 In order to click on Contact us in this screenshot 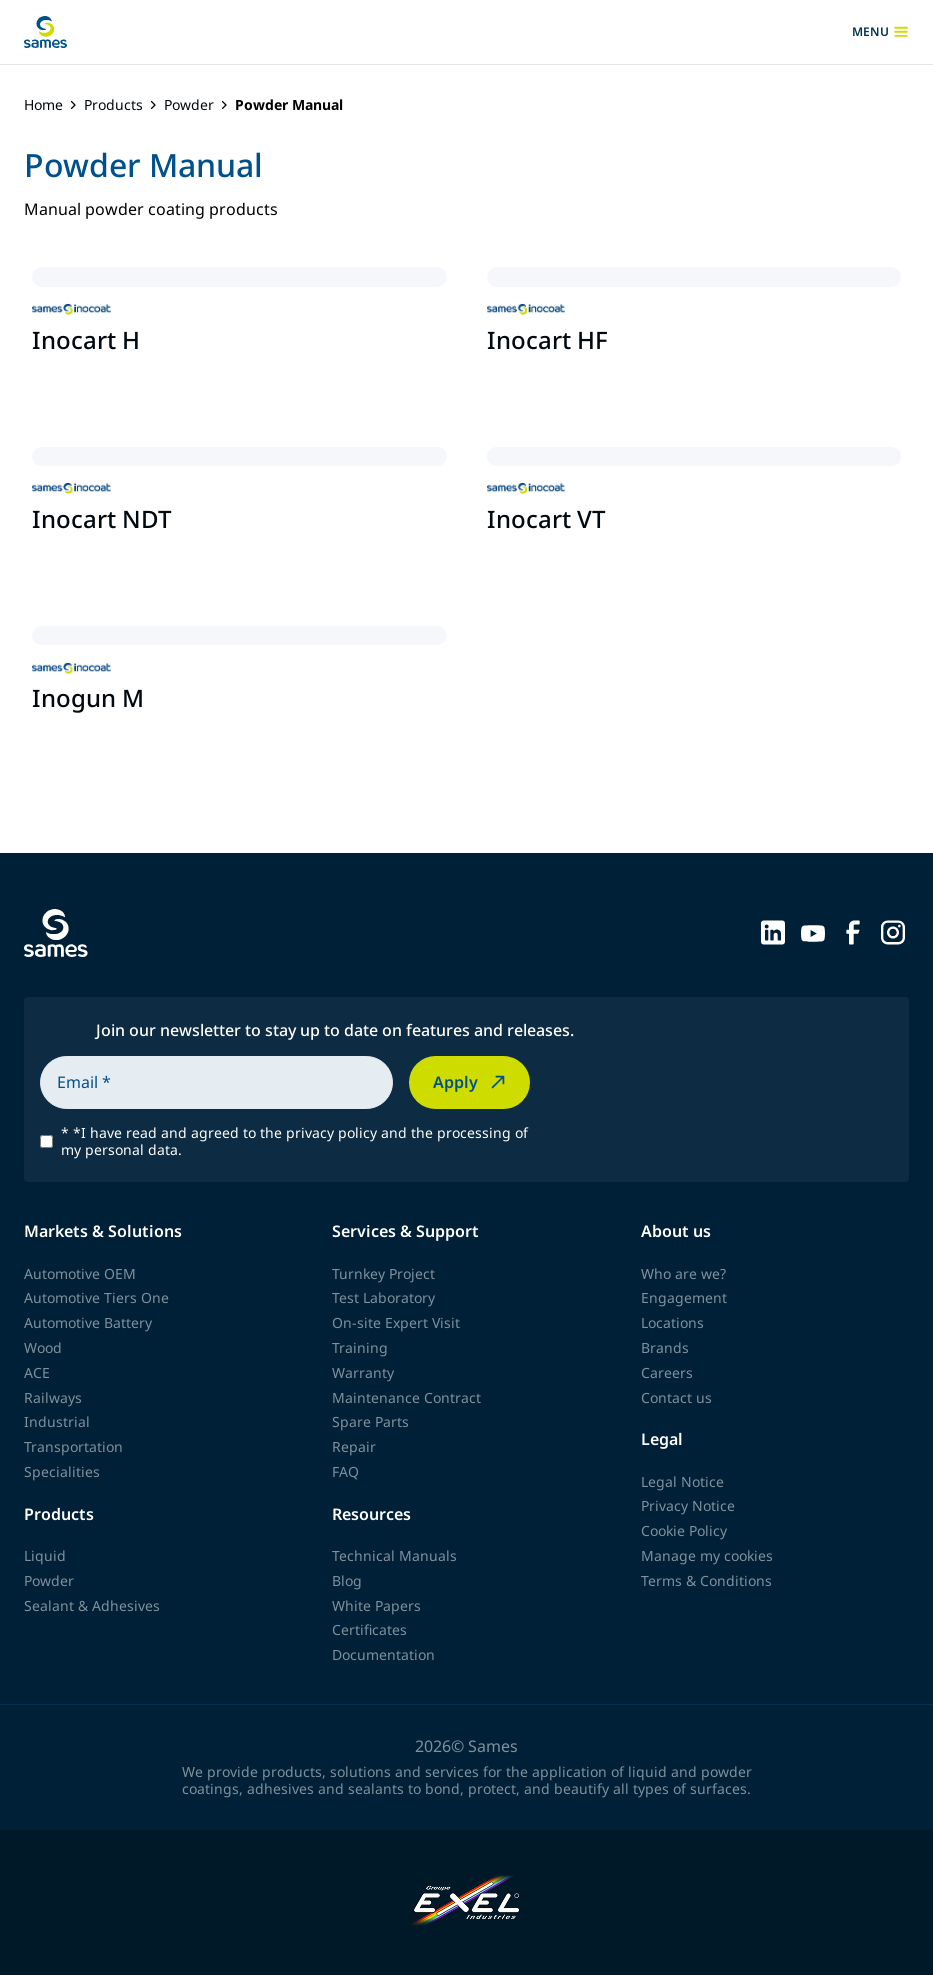, I will do `click(676, 1397)`.